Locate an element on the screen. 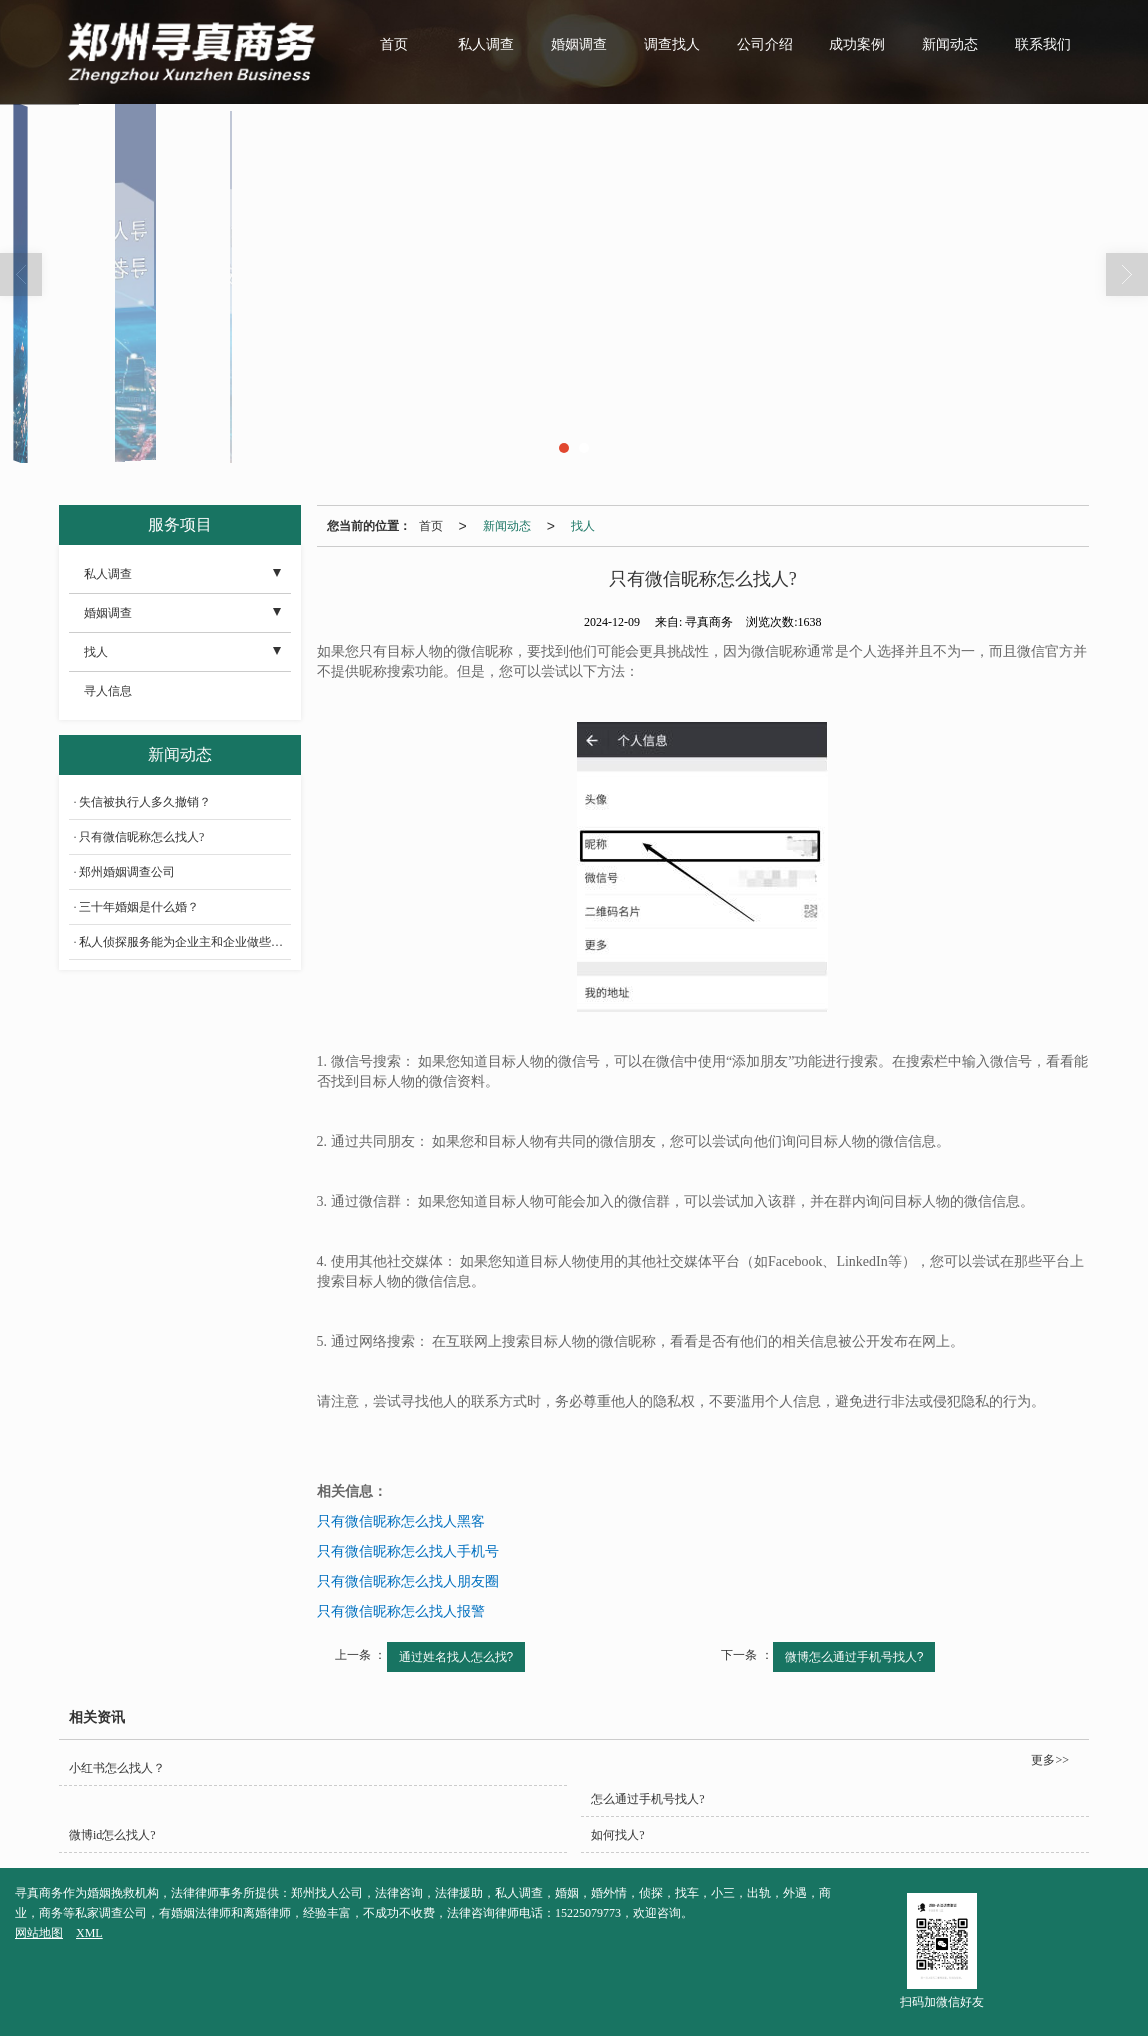 The image size is (1148, 2036). 联系我们 is located at coordinates (1043, 44).